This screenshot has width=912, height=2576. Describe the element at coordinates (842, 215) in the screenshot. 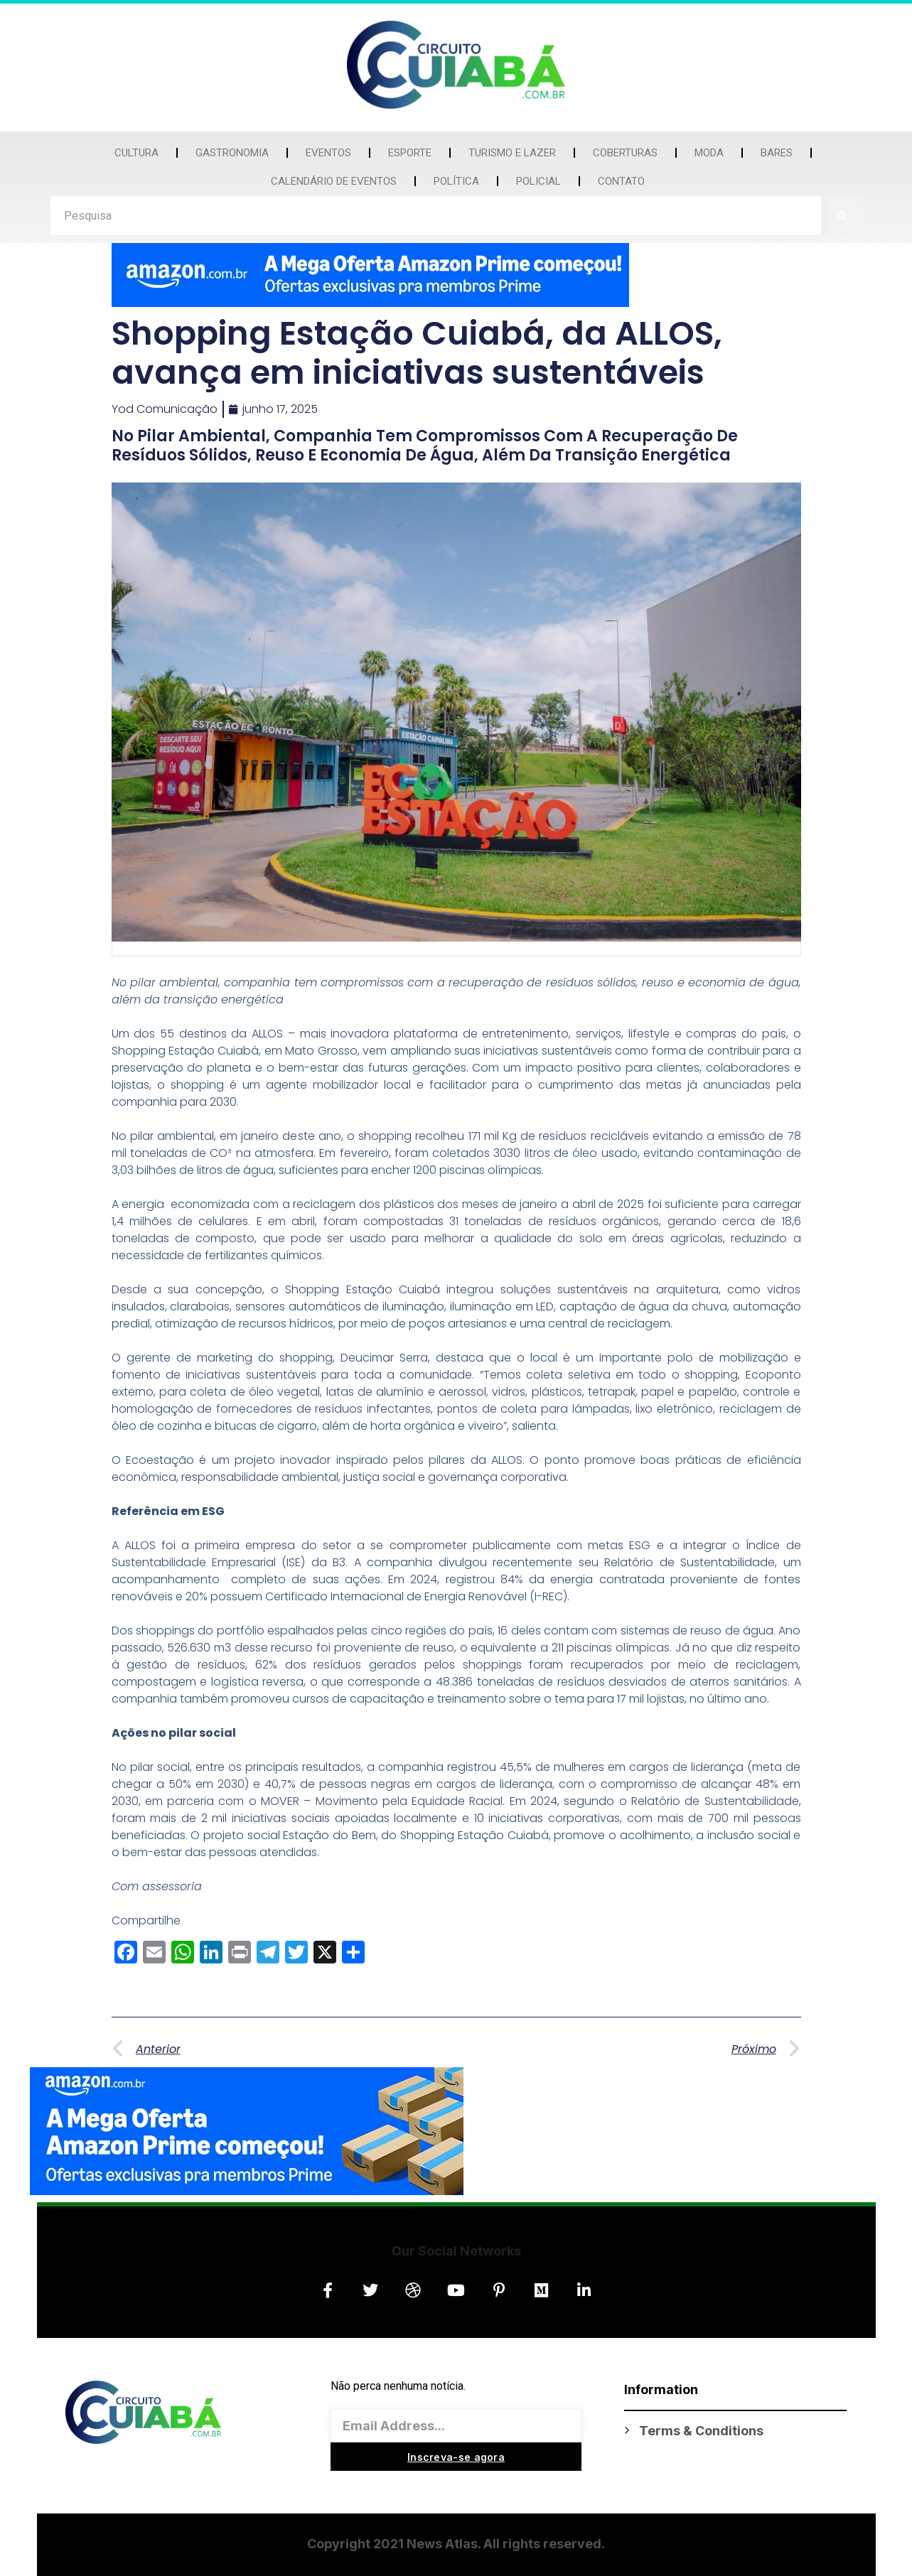

I see `[Search]` at that location.